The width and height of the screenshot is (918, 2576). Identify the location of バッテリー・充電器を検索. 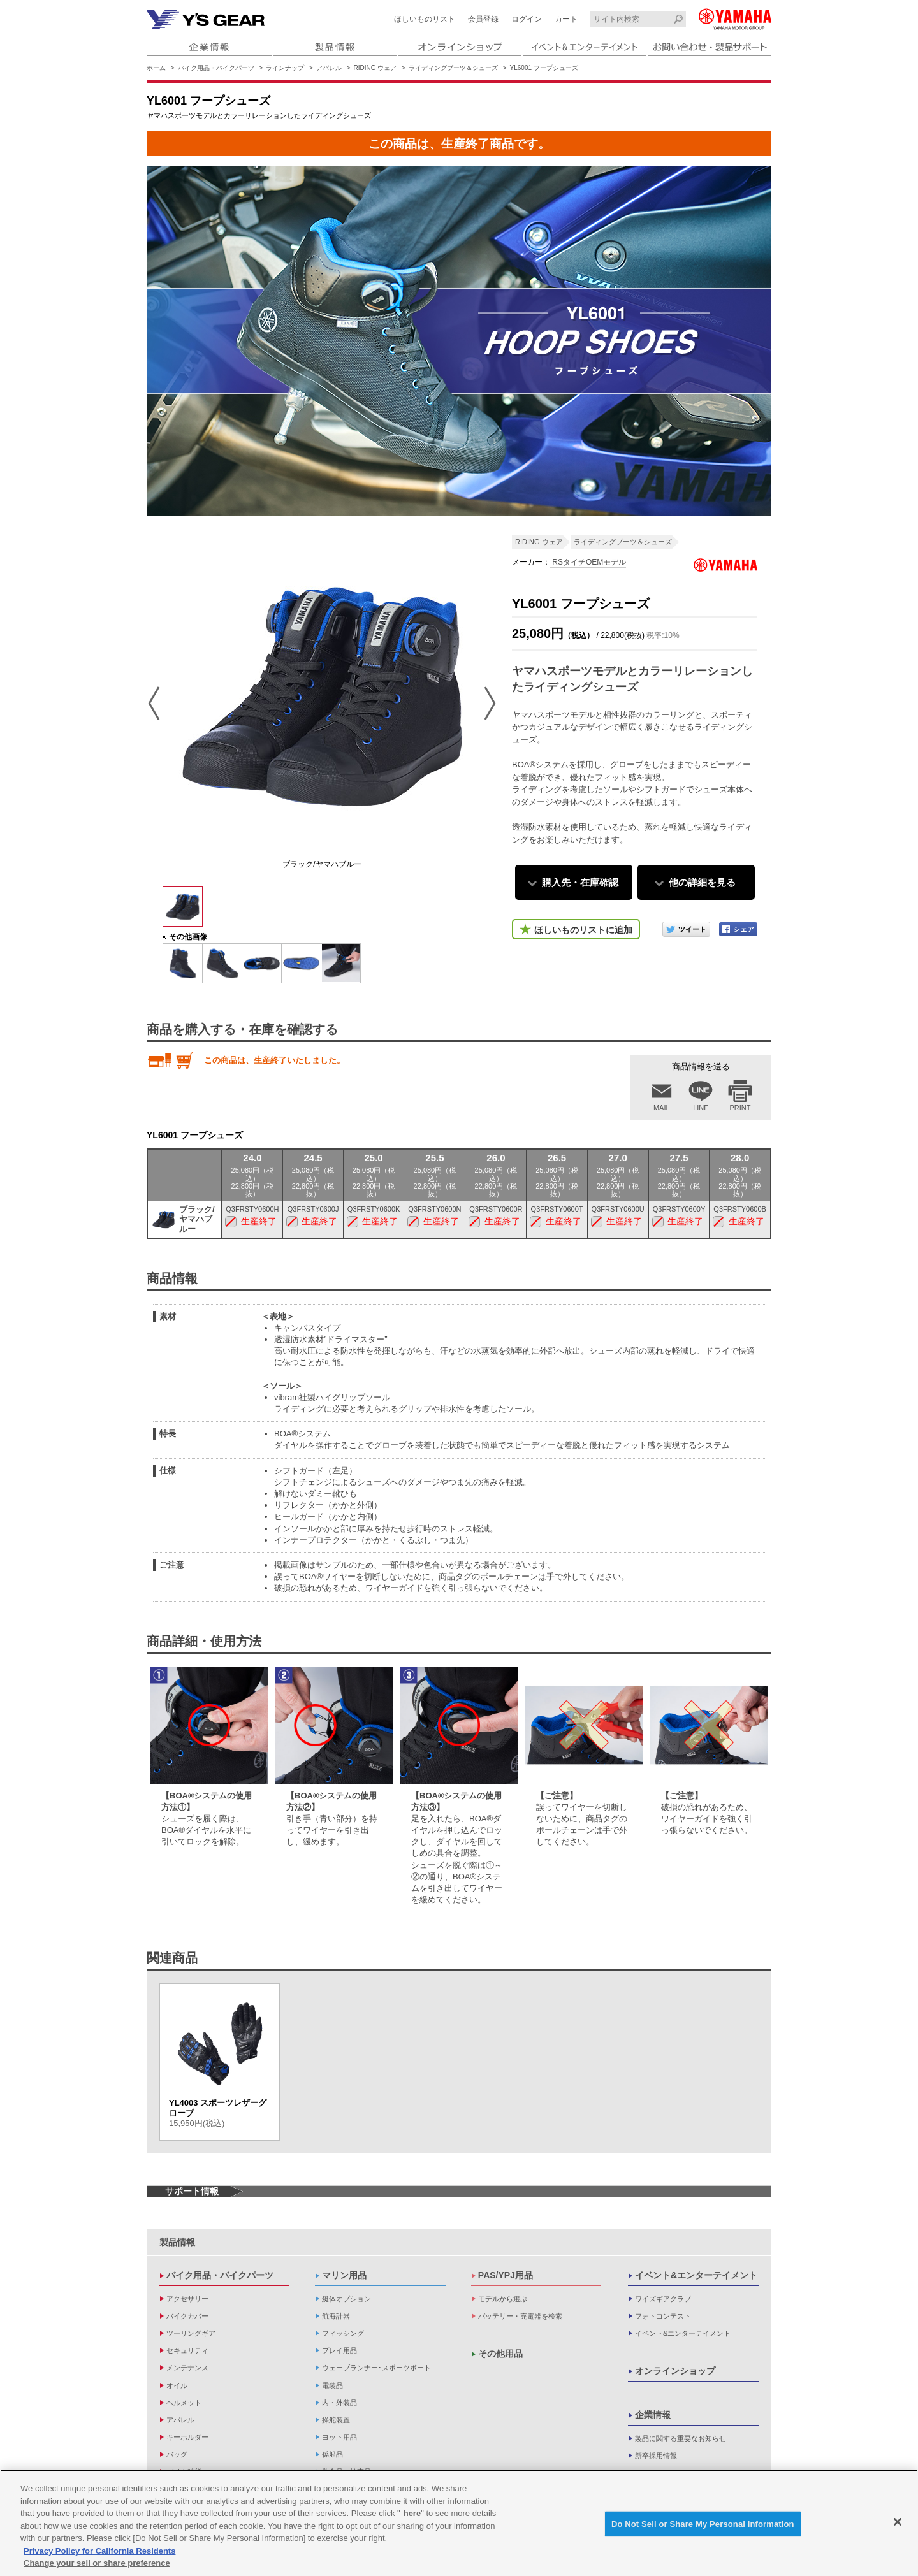
(520, 2316).